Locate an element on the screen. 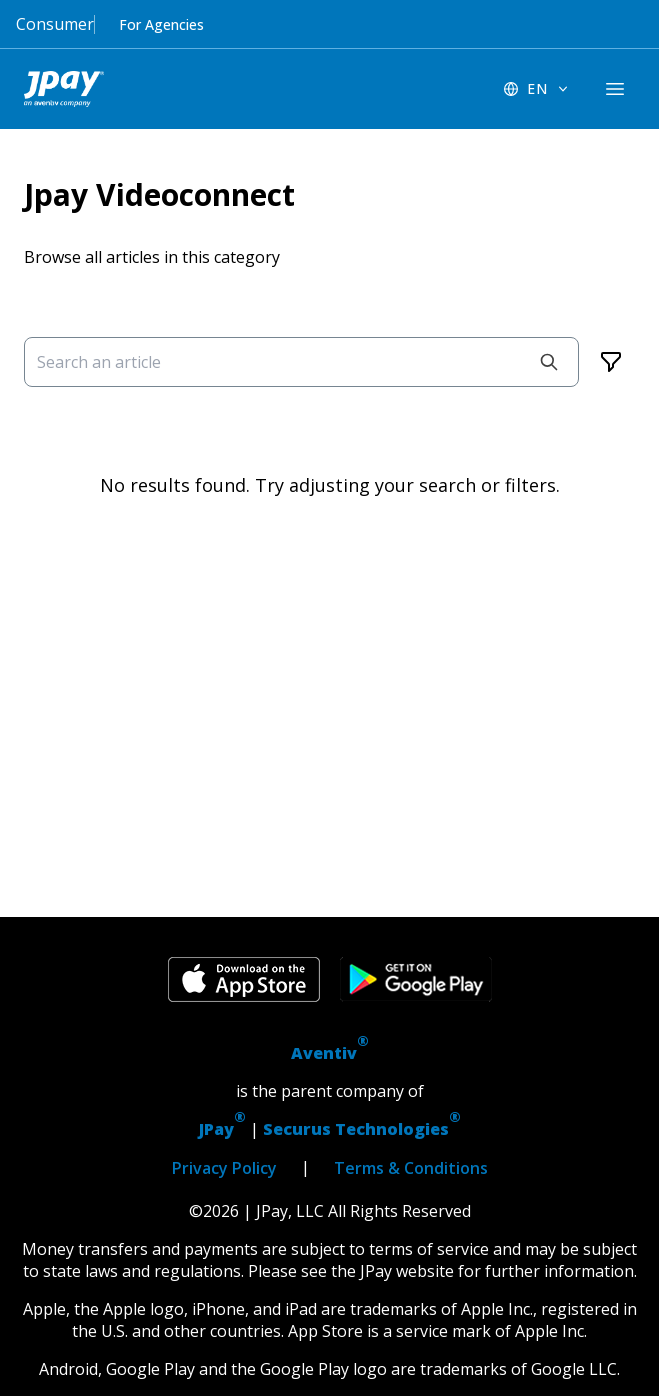 The height and width of the screenshot is (1396, 659). [Search an article] is located at coordinates (301, 362).